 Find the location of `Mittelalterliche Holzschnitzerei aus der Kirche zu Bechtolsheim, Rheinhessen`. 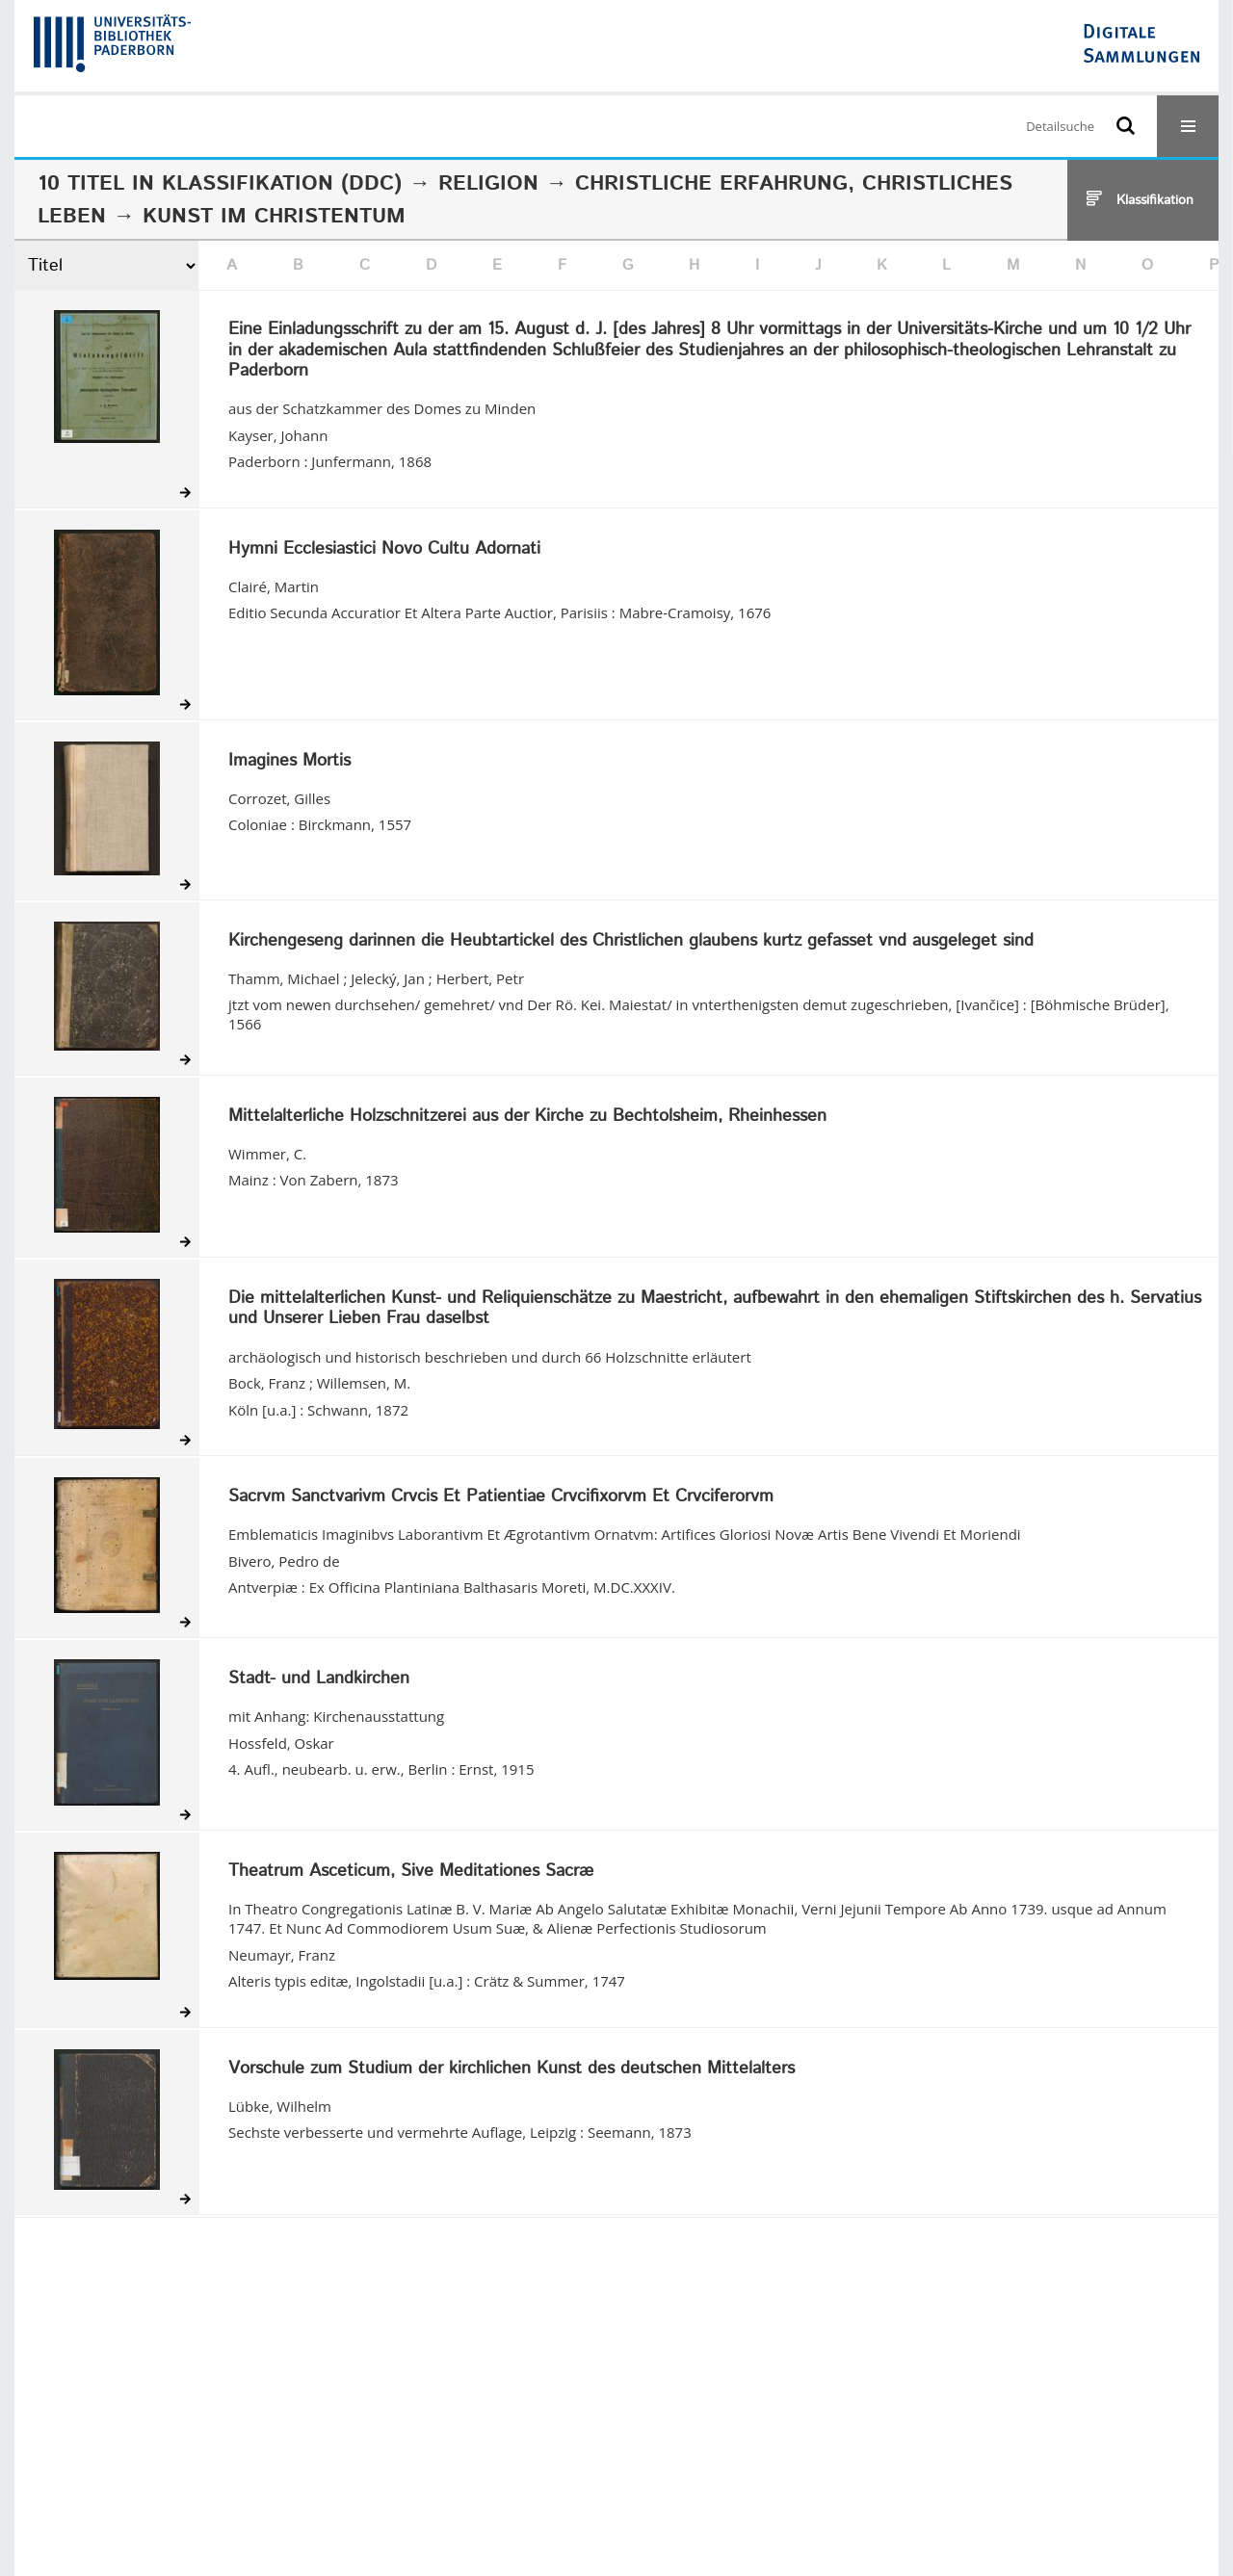

Mittelalterliche Holzschnitzerei aus der Kirche zu Bechtolsheim, Rheinhessen is located at coordinates (527, 1117).